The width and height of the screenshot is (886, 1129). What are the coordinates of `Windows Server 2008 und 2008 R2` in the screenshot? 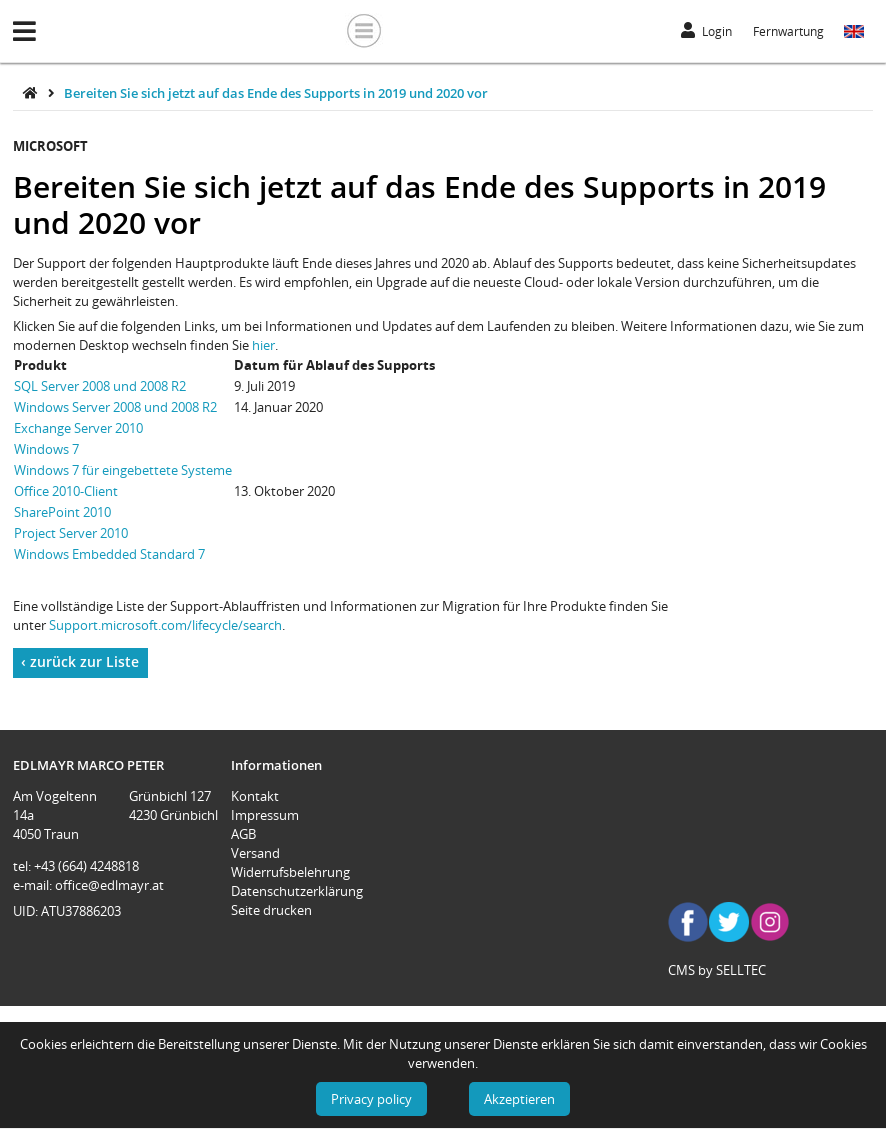 It's located at (115, 407).